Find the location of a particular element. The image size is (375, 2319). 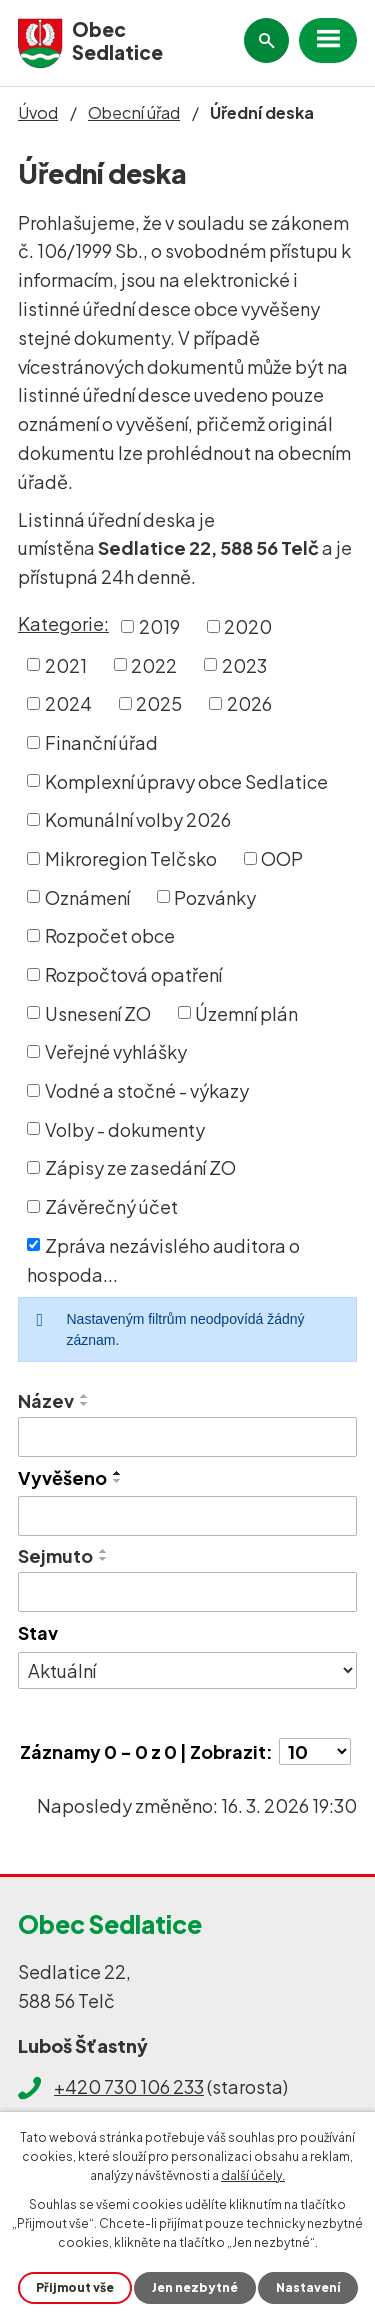

Jen nezbytné is located at coordinates (195, 2287).